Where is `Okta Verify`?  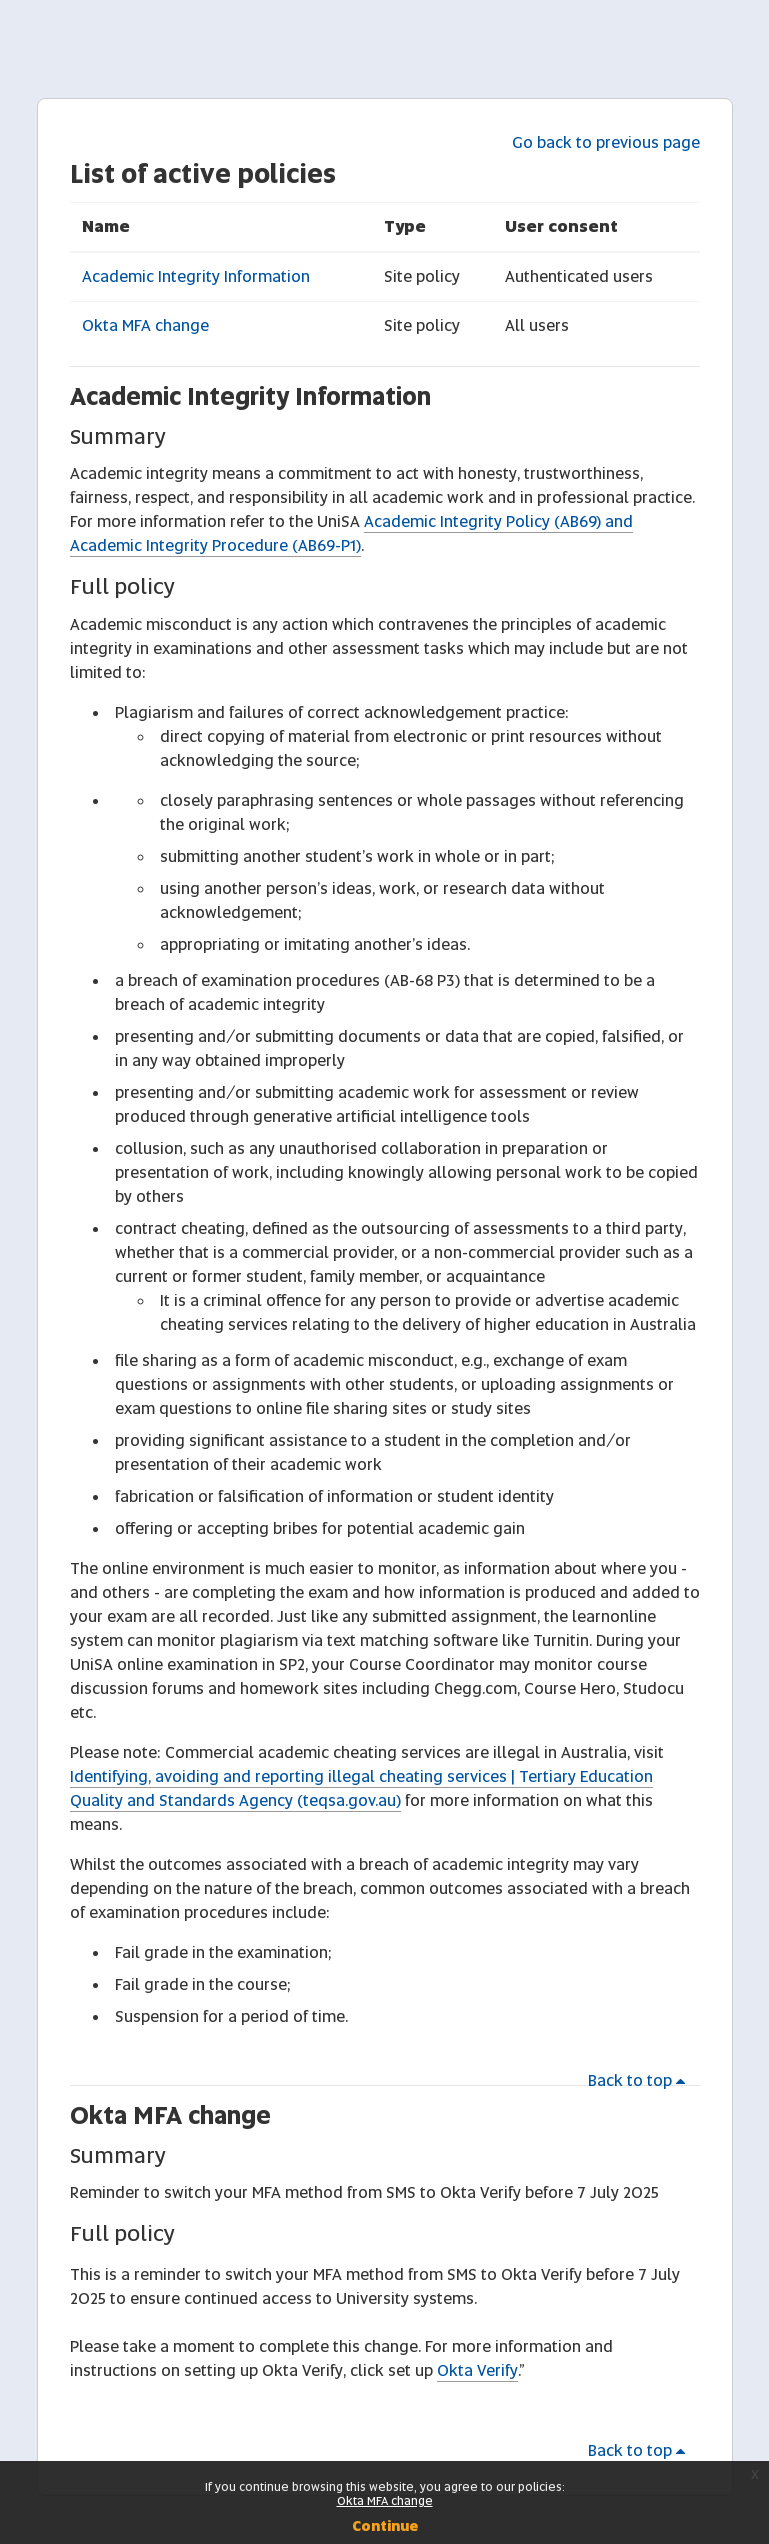
Okta Verify is located at coordinates (477, 2370).